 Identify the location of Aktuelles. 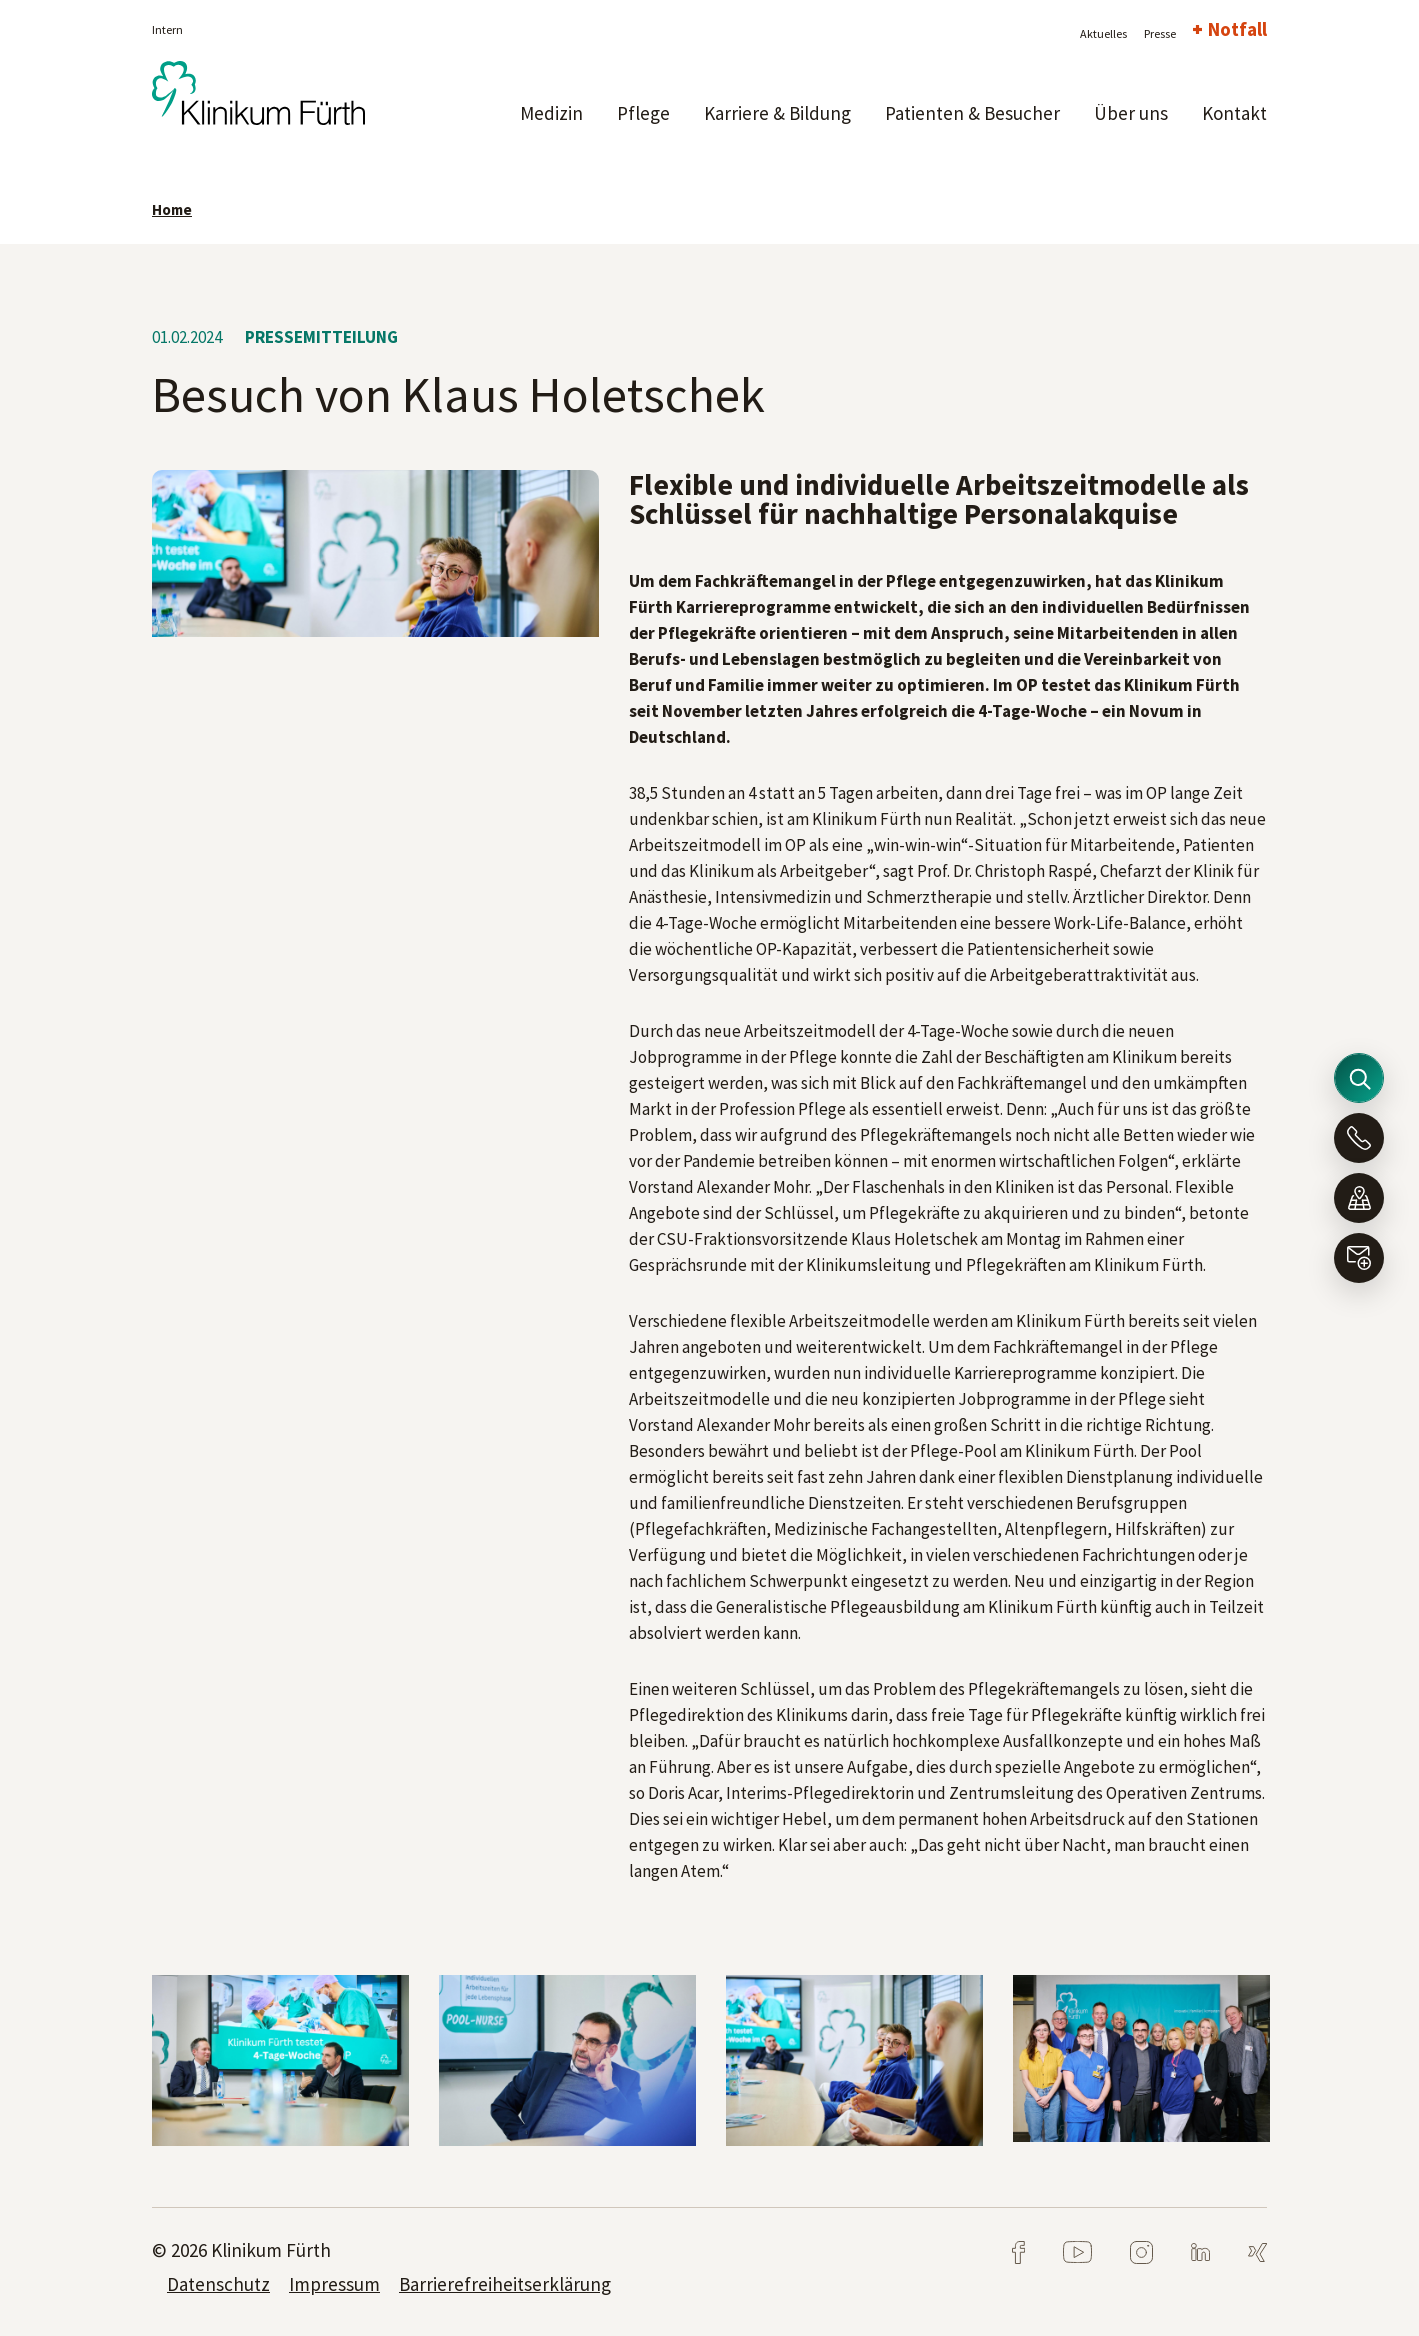
(1103, 33).